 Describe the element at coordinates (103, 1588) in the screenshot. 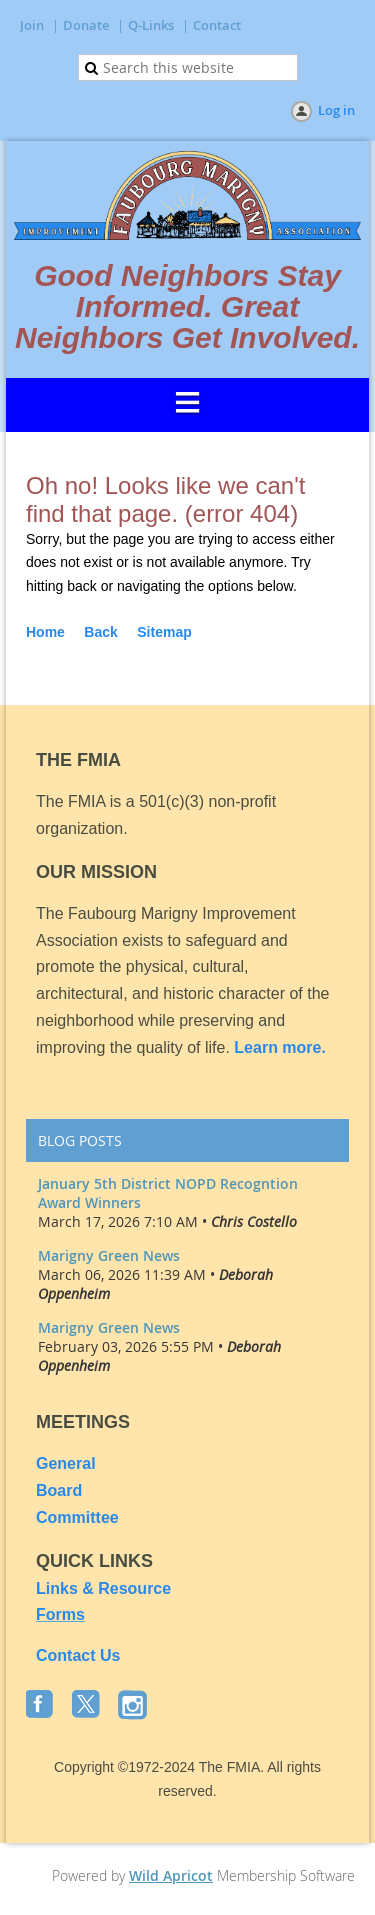

I see `Links & Resource` at that location.